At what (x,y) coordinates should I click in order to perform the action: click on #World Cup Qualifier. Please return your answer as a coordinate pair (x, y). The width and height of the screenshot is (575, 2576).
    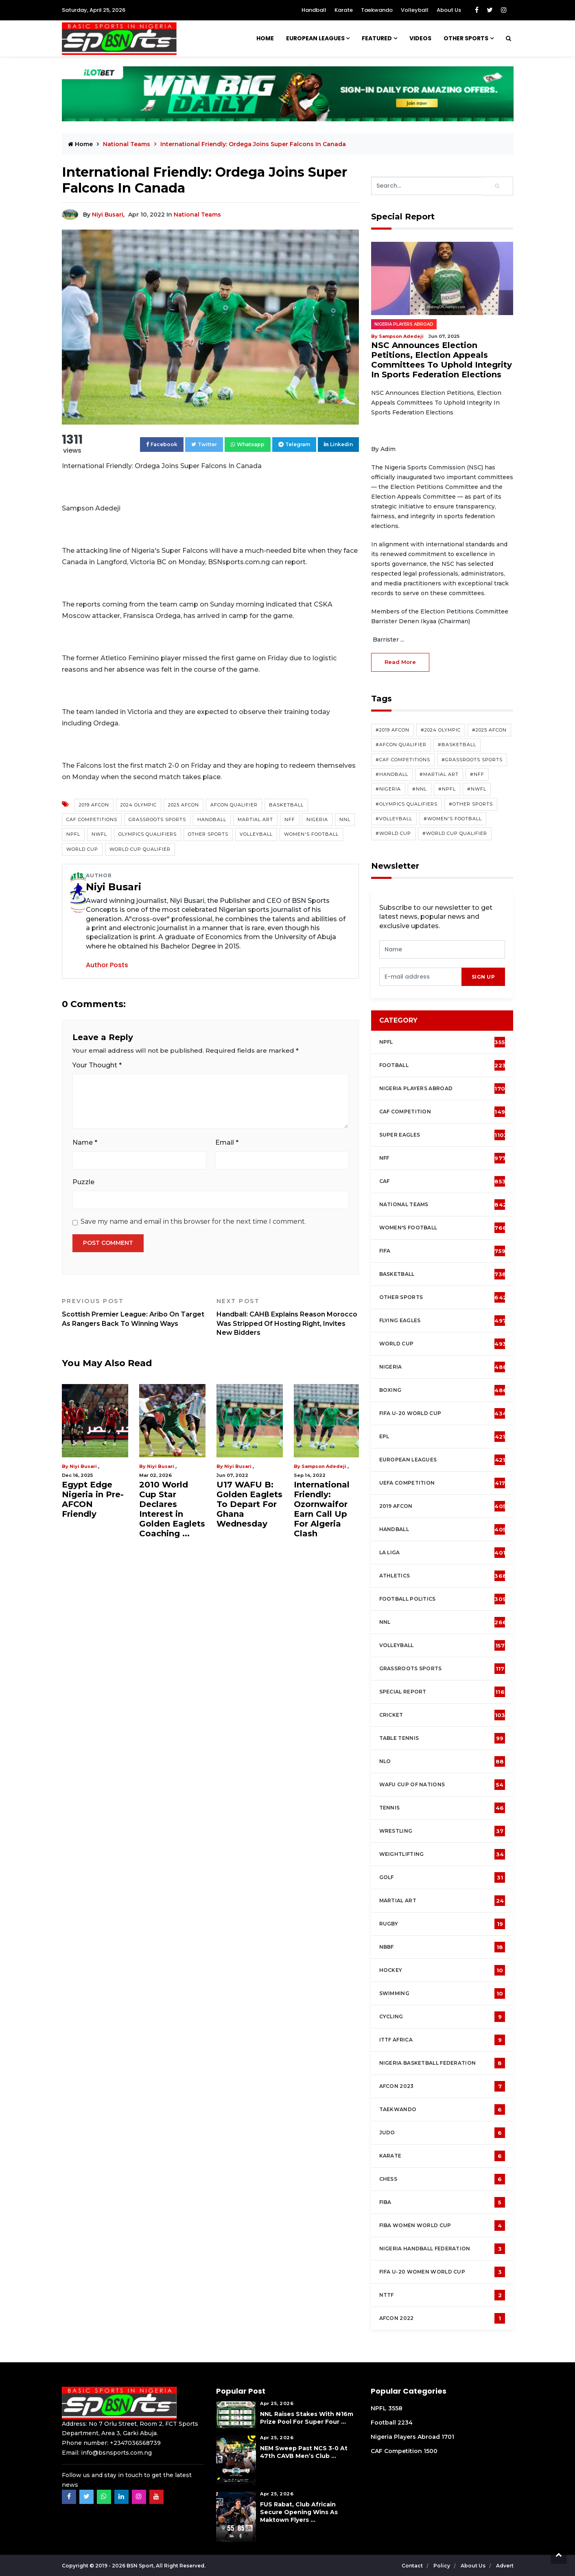
    Looking at the image, I should click on (454, 833).